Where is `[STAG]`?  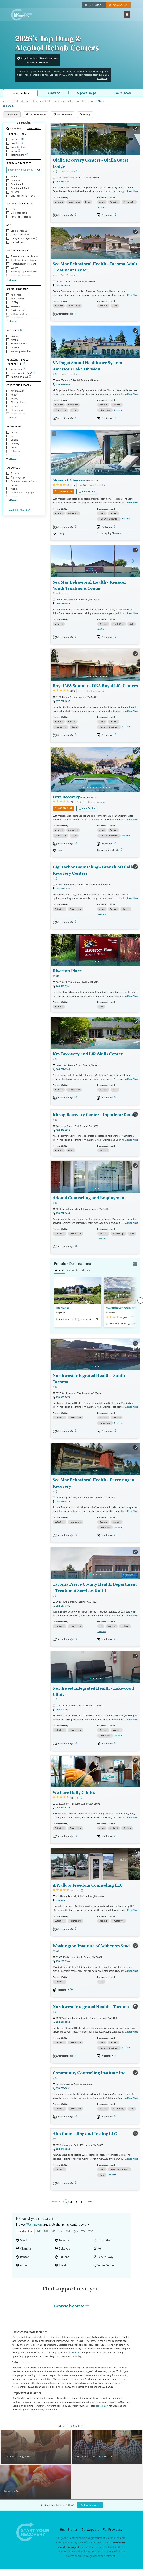
[STAG] is located at coordinates (76, 1097).